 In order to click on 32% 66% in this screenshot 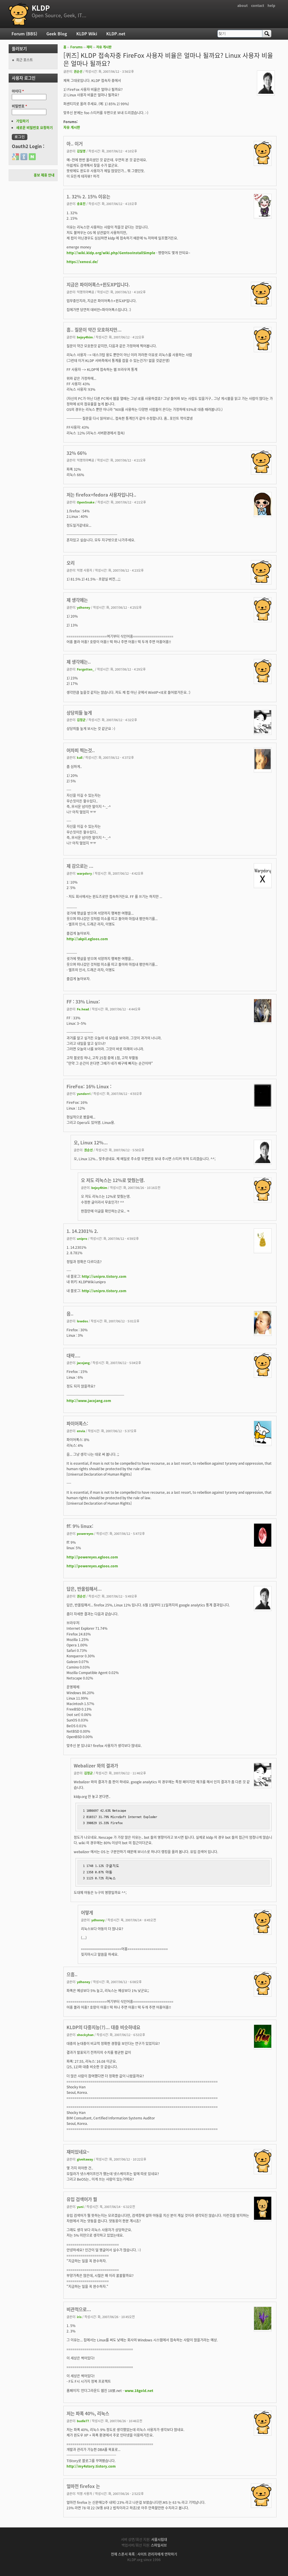, I will do `click(77, 453)`.